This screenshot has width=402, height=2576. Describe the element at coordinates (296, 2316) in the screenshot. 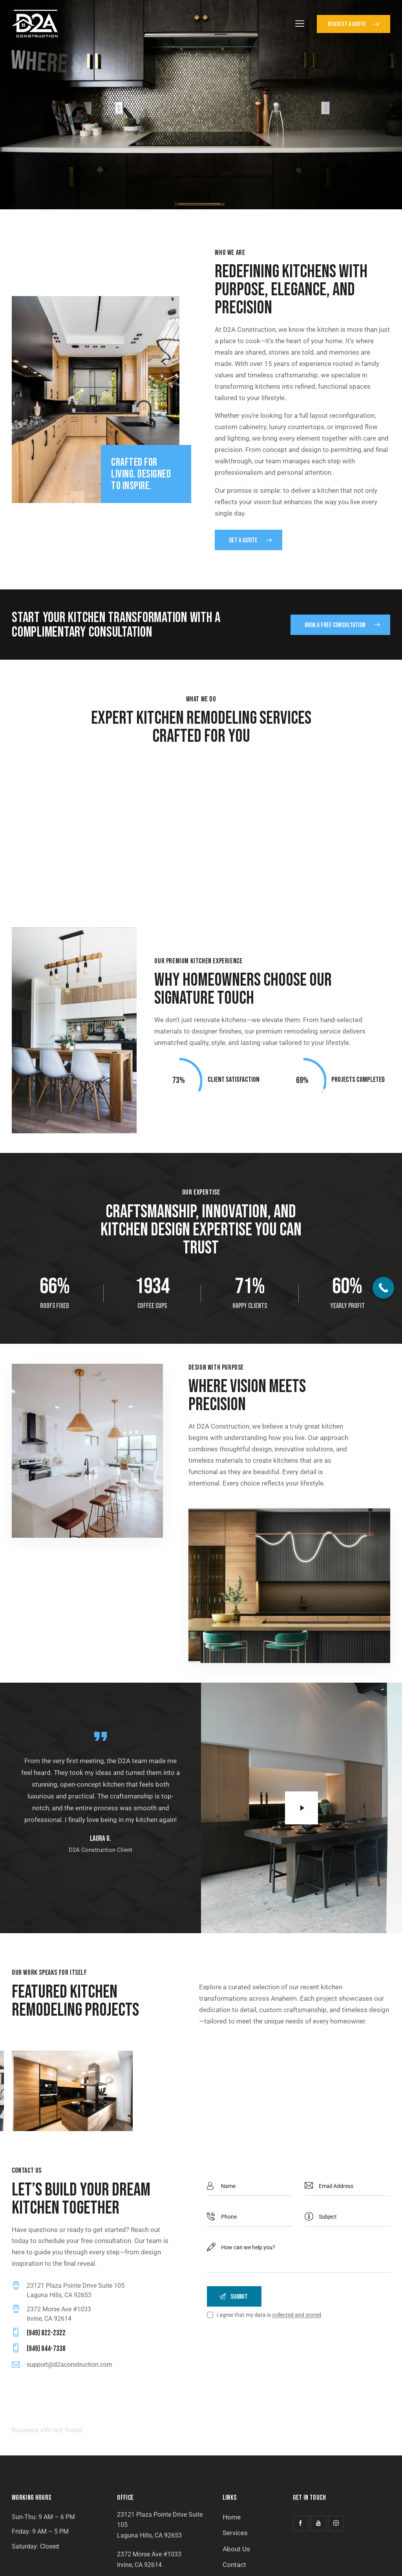

I see `collected and stored` at that location.